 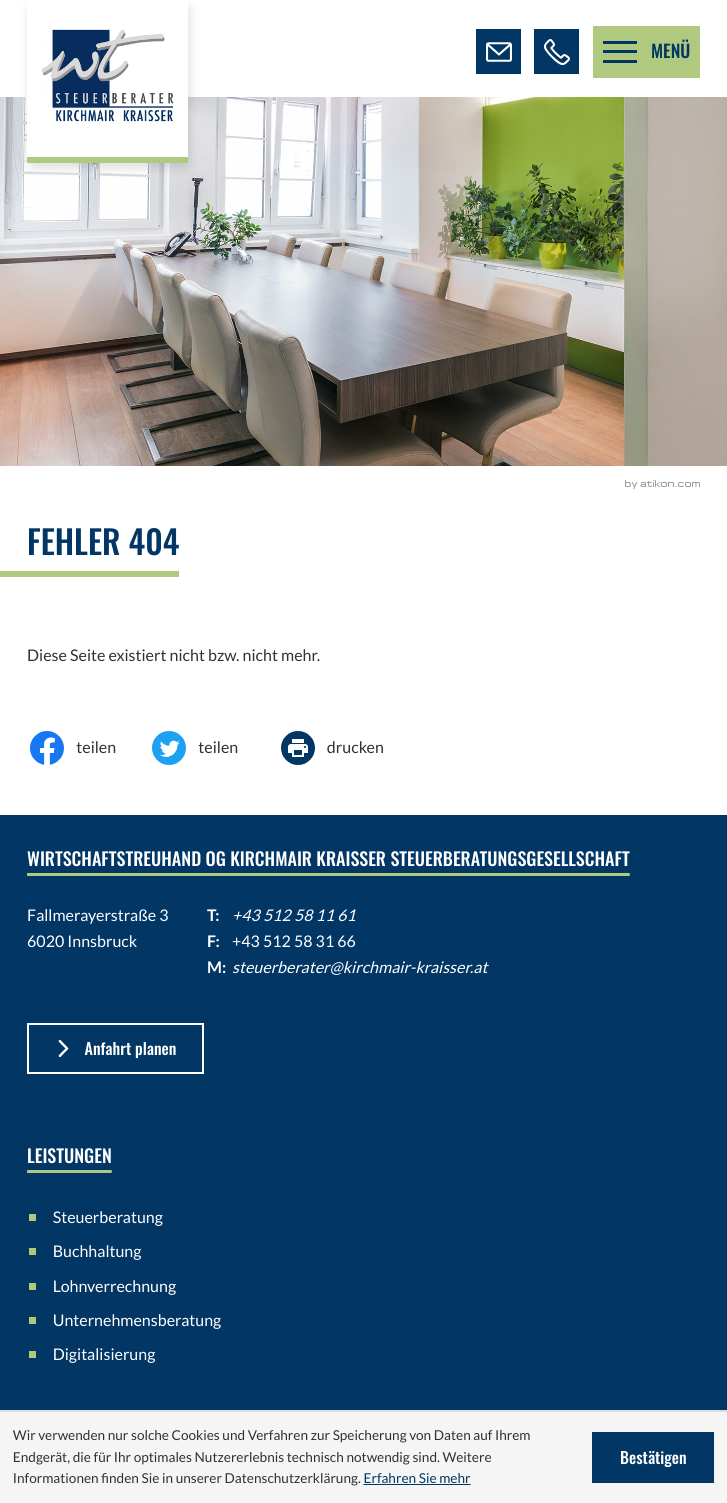 I want to click on [Seite drucken], so click(x=347, y=748).